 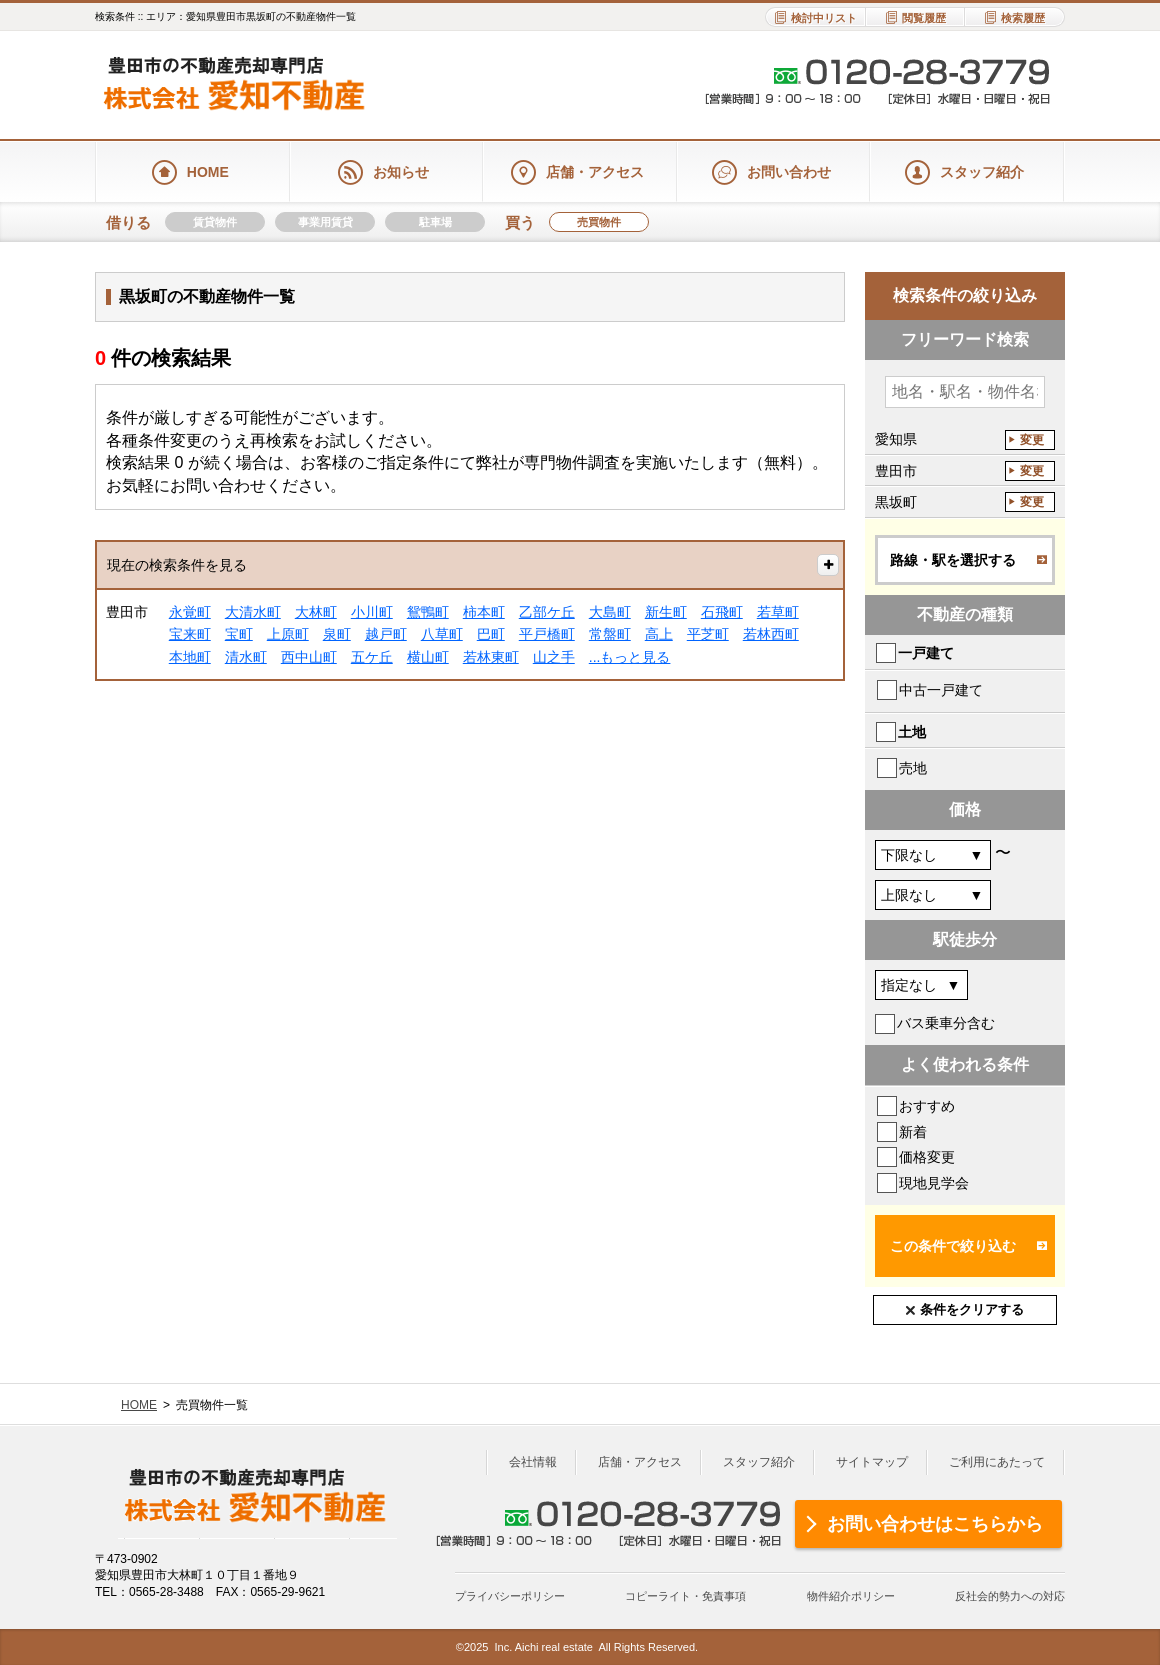 I want to click on 鴛鴨町, so click(x=428, y=612).